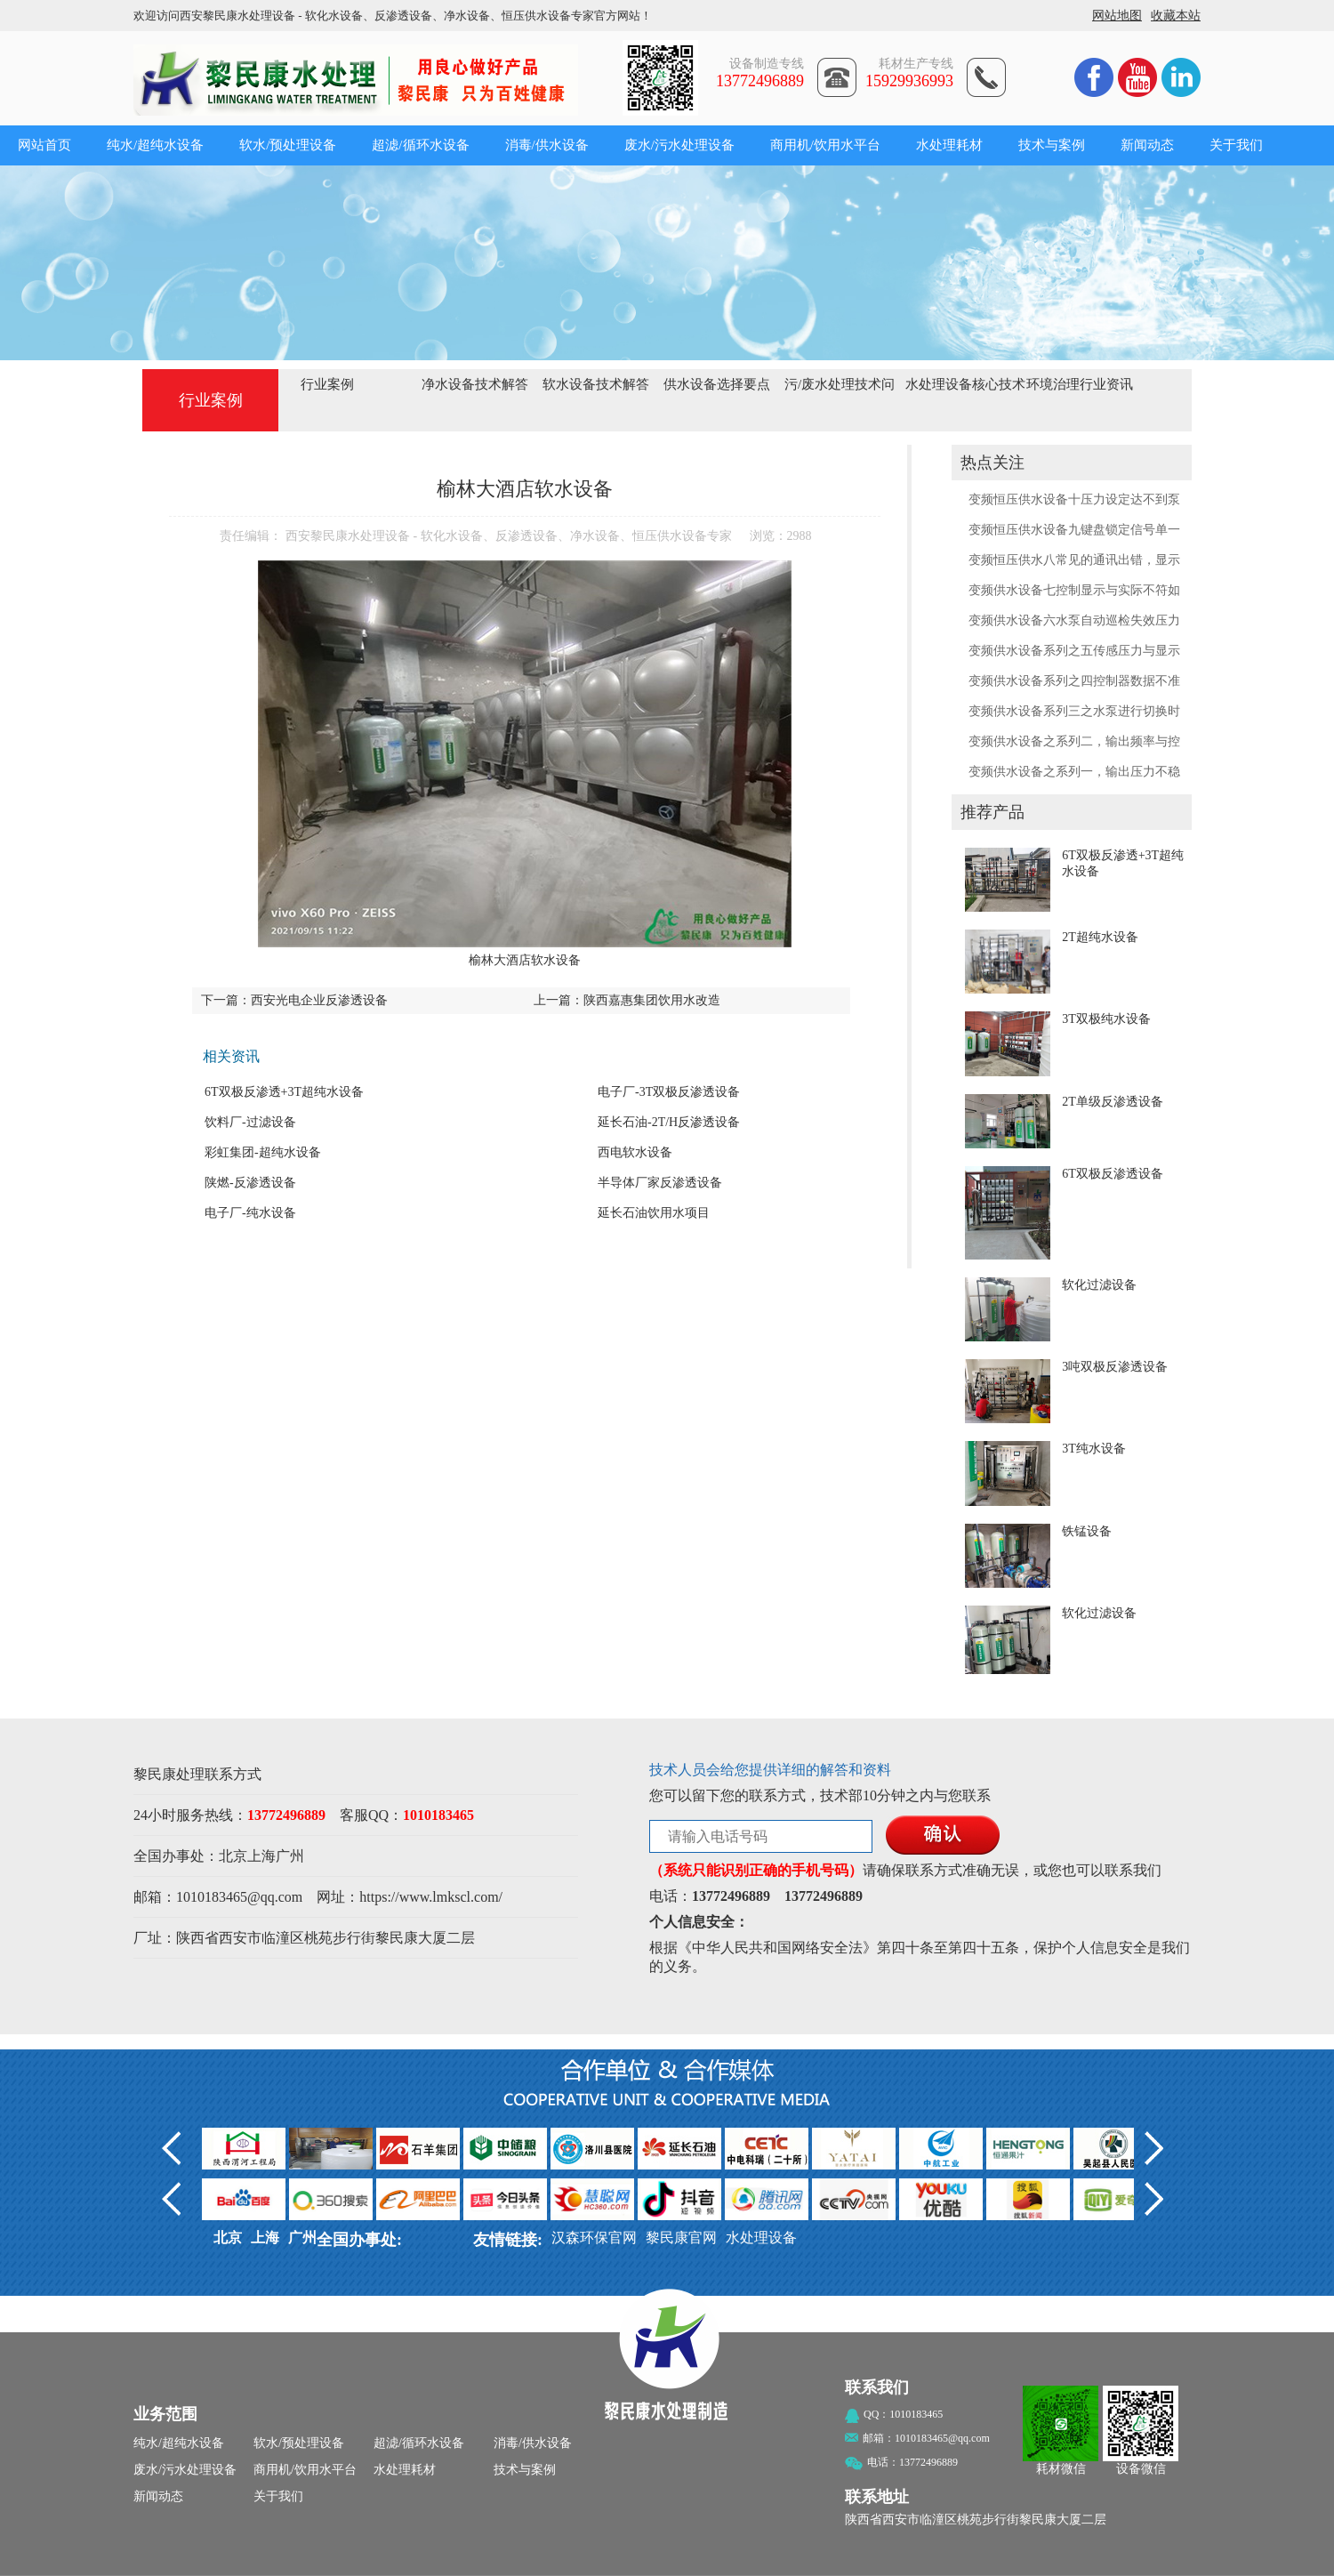 This screenshot has height=2576, width=1334. What do you see at coordinates (949, 145) in the screenshot?
I see `水处理耗材` at bounding box center [949, 145].